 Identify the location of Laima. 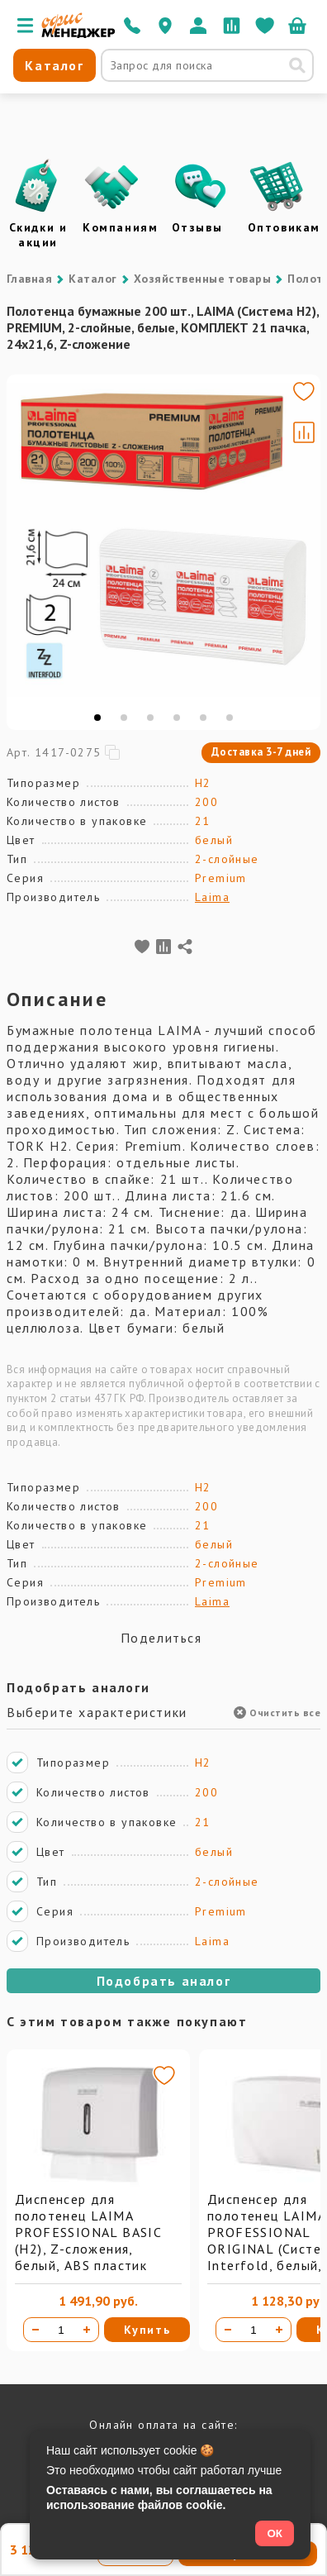
(212, 897).